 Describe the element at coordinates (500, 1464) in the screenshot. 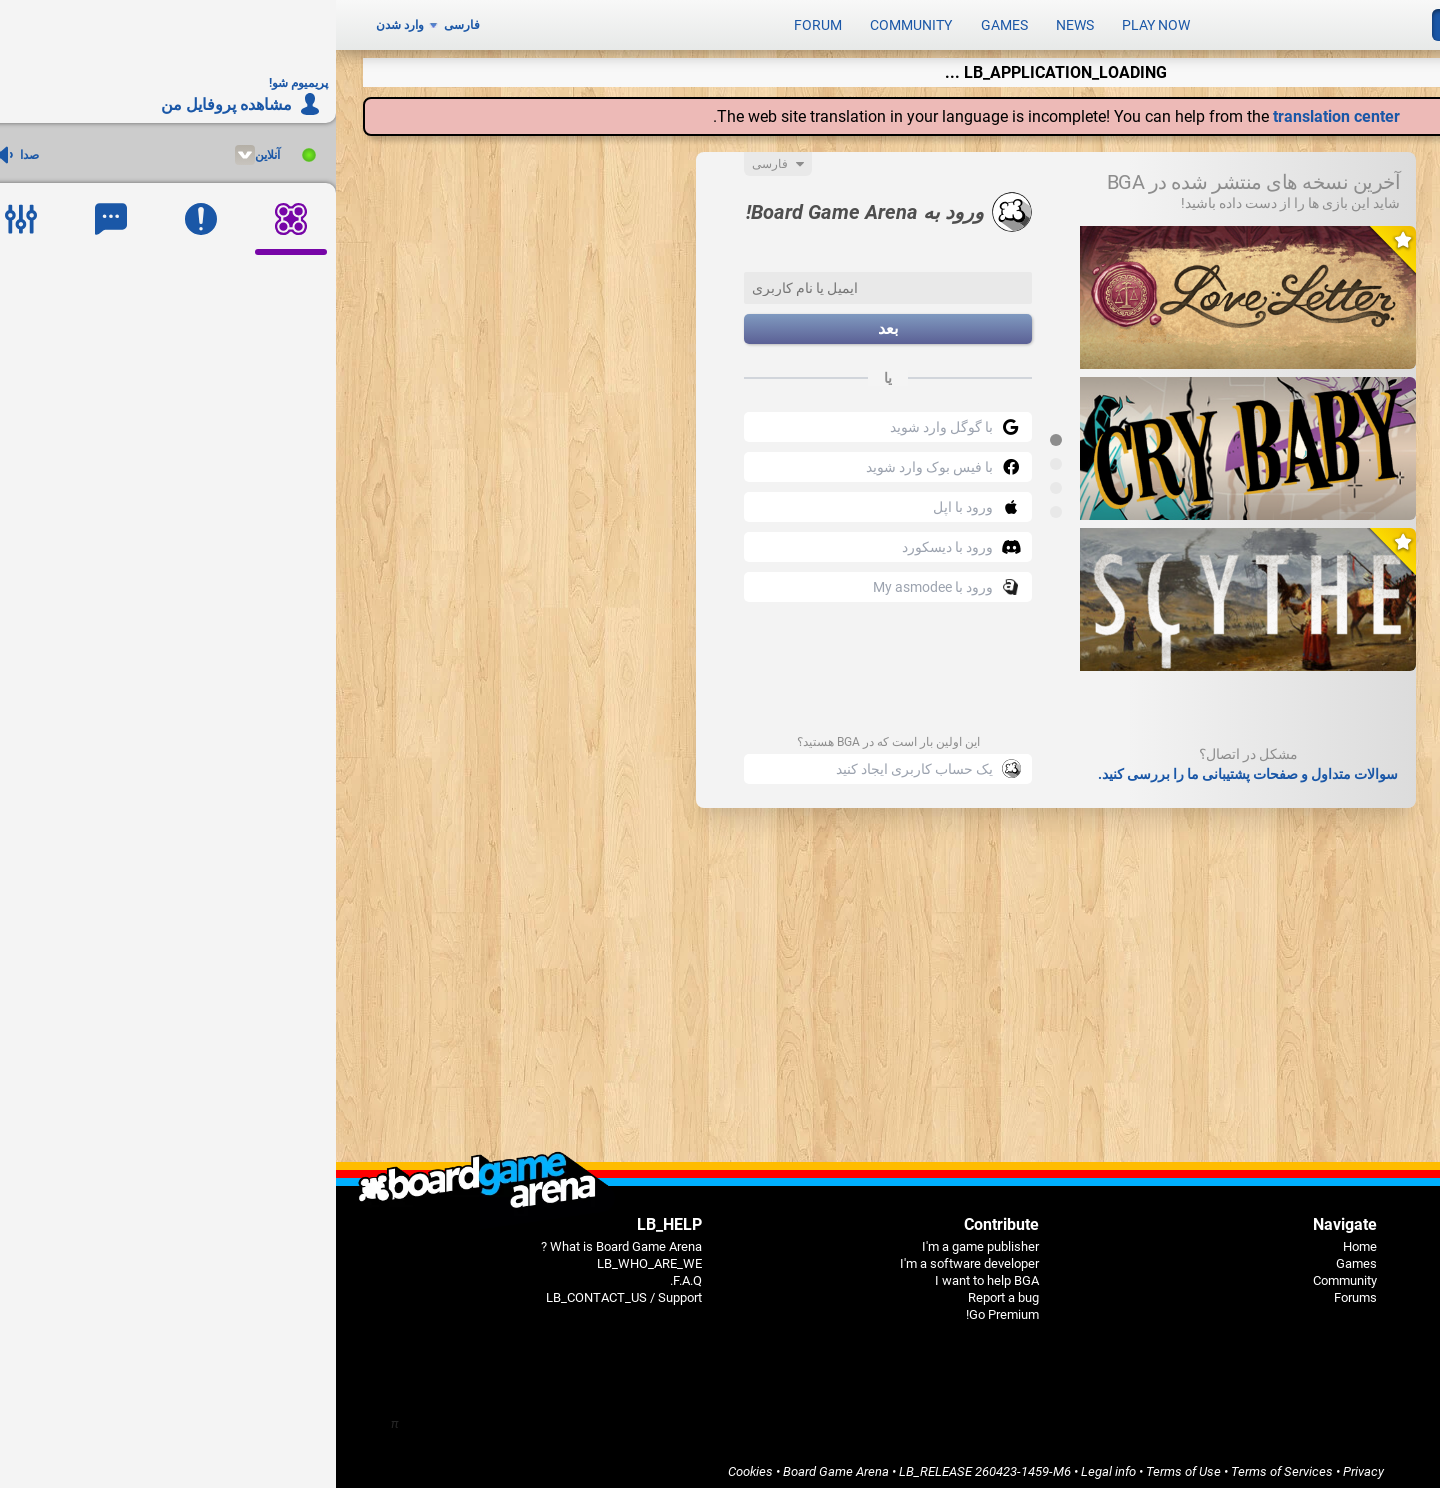

I see `Board Game Arena` at that location.